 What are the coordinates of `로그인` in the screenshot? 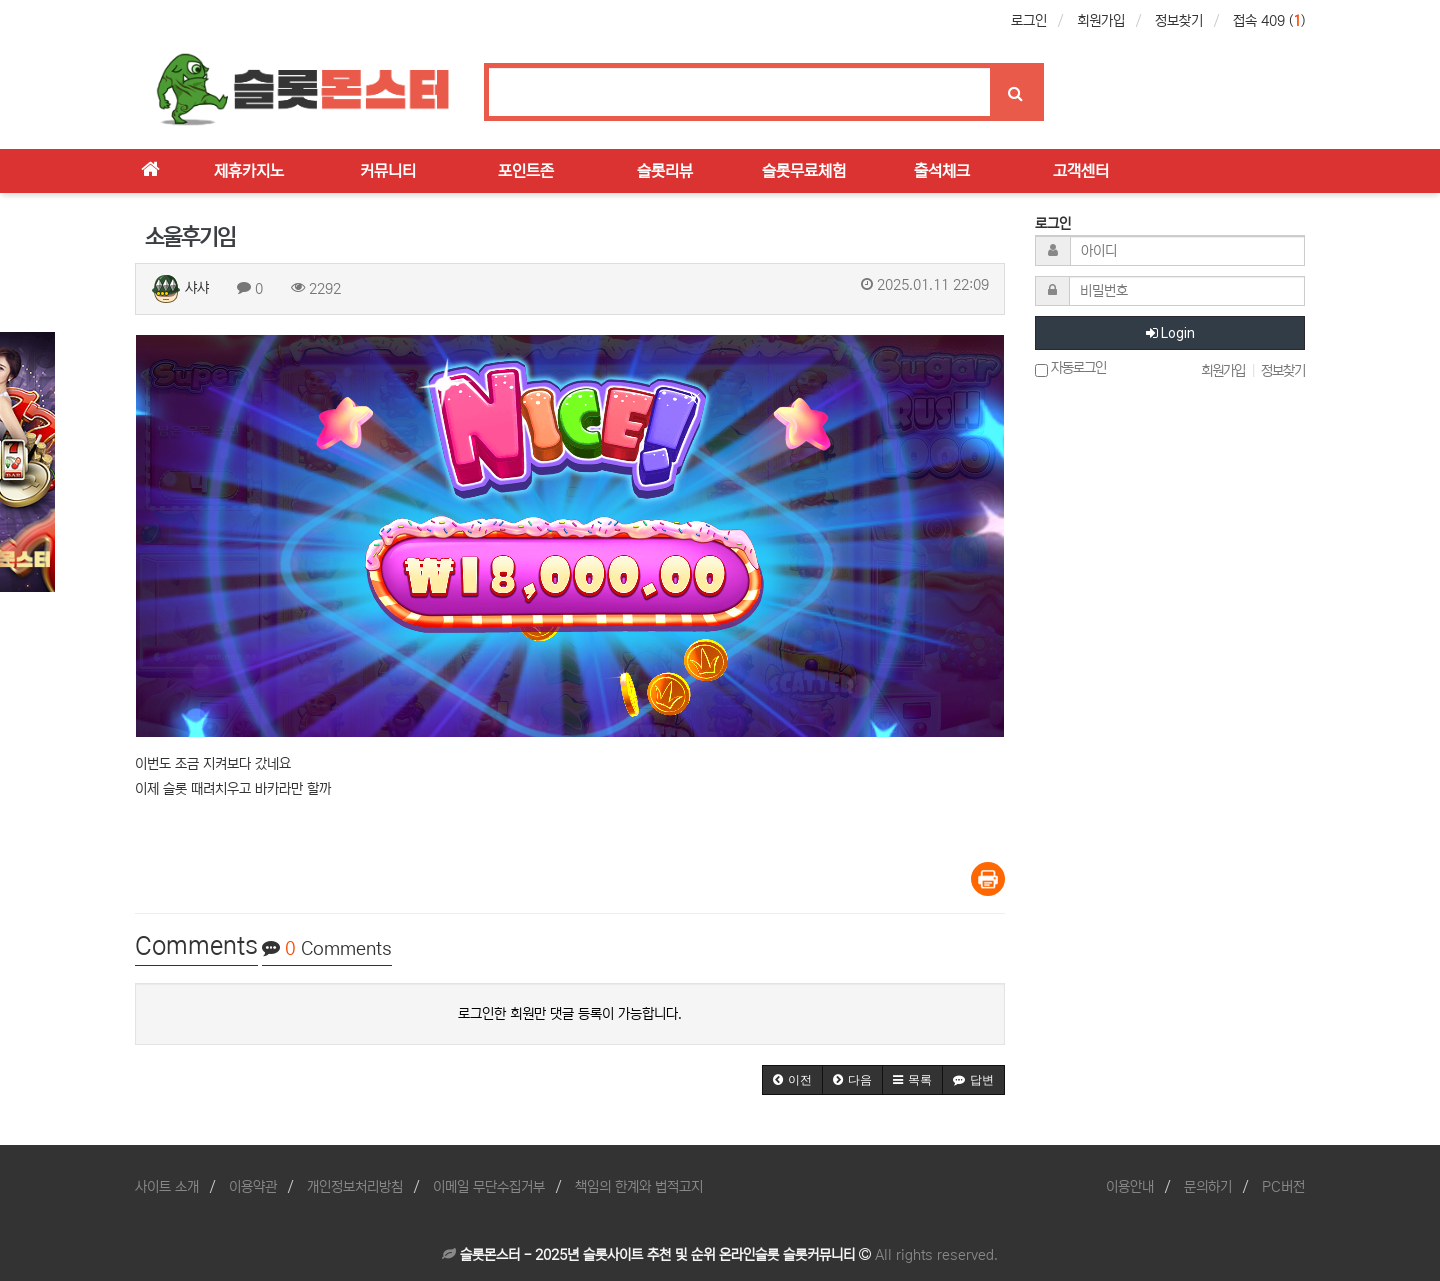 It's located at (1029, 21).